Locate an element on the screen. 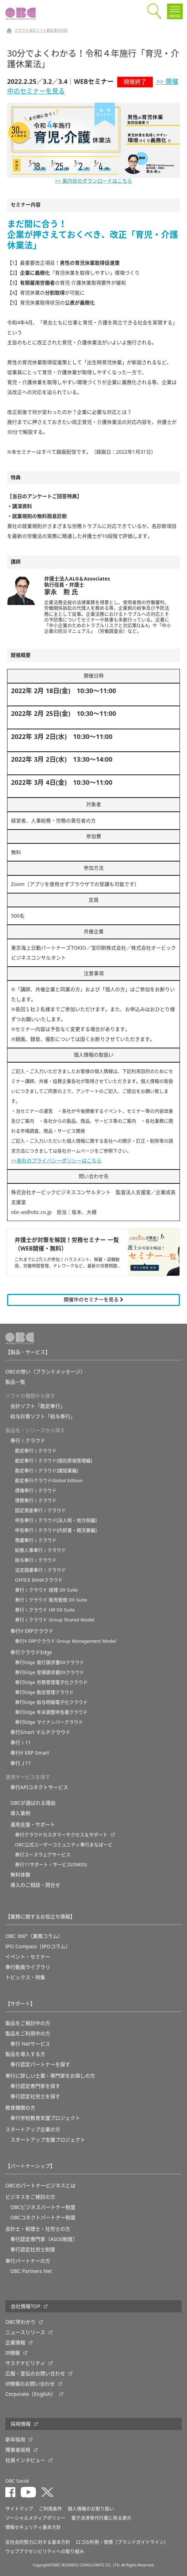 The image size is (187, 2576). 奉行Edge マイナンバークラウド is located at coordinates (49, 1722).